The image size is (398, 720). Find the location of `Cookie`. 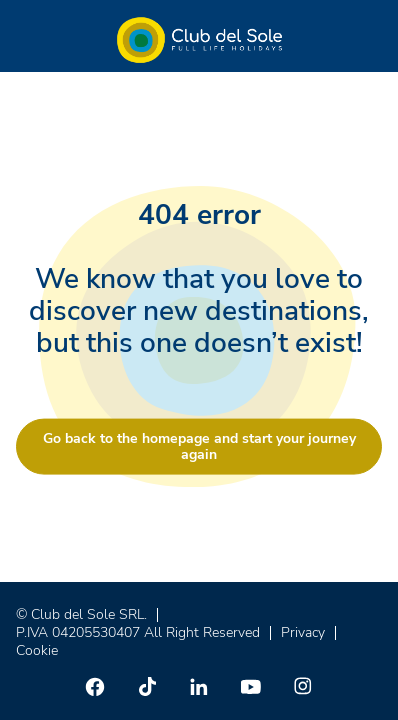

Cookie is located at coordinates (37, 650).